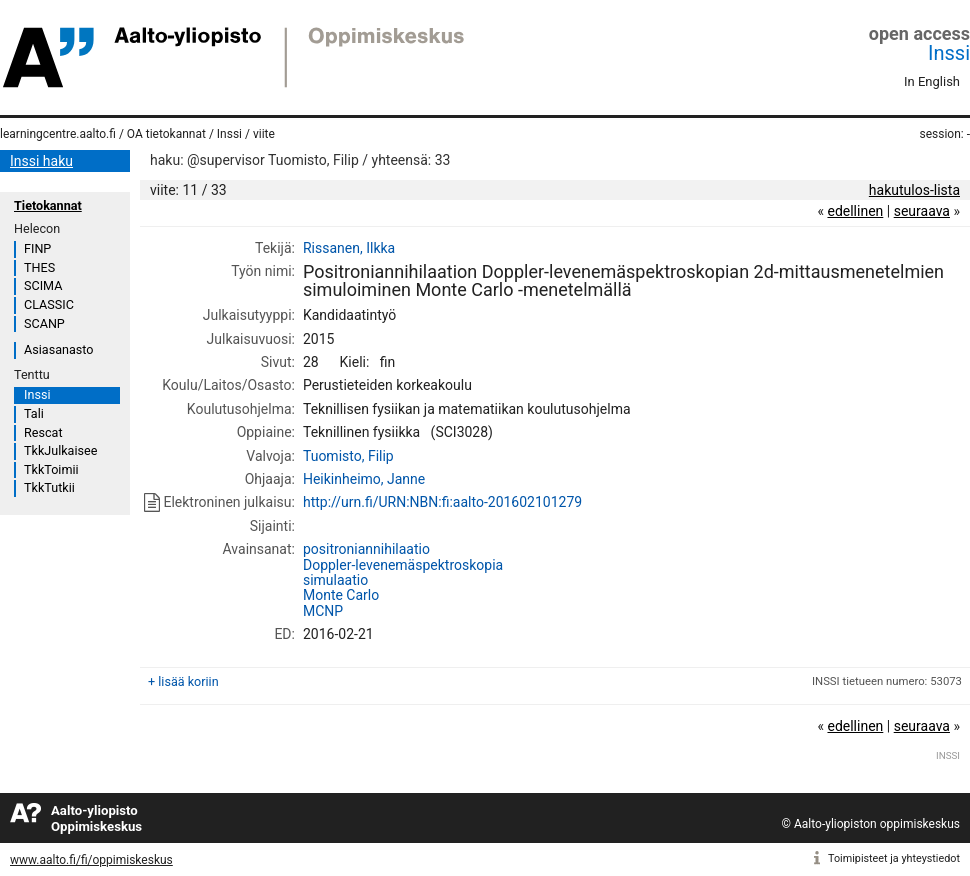  Describe the element at coordinates (894, 858) in the screenshot. I see `Toimipisteet ja yhteystiedot` at that location.